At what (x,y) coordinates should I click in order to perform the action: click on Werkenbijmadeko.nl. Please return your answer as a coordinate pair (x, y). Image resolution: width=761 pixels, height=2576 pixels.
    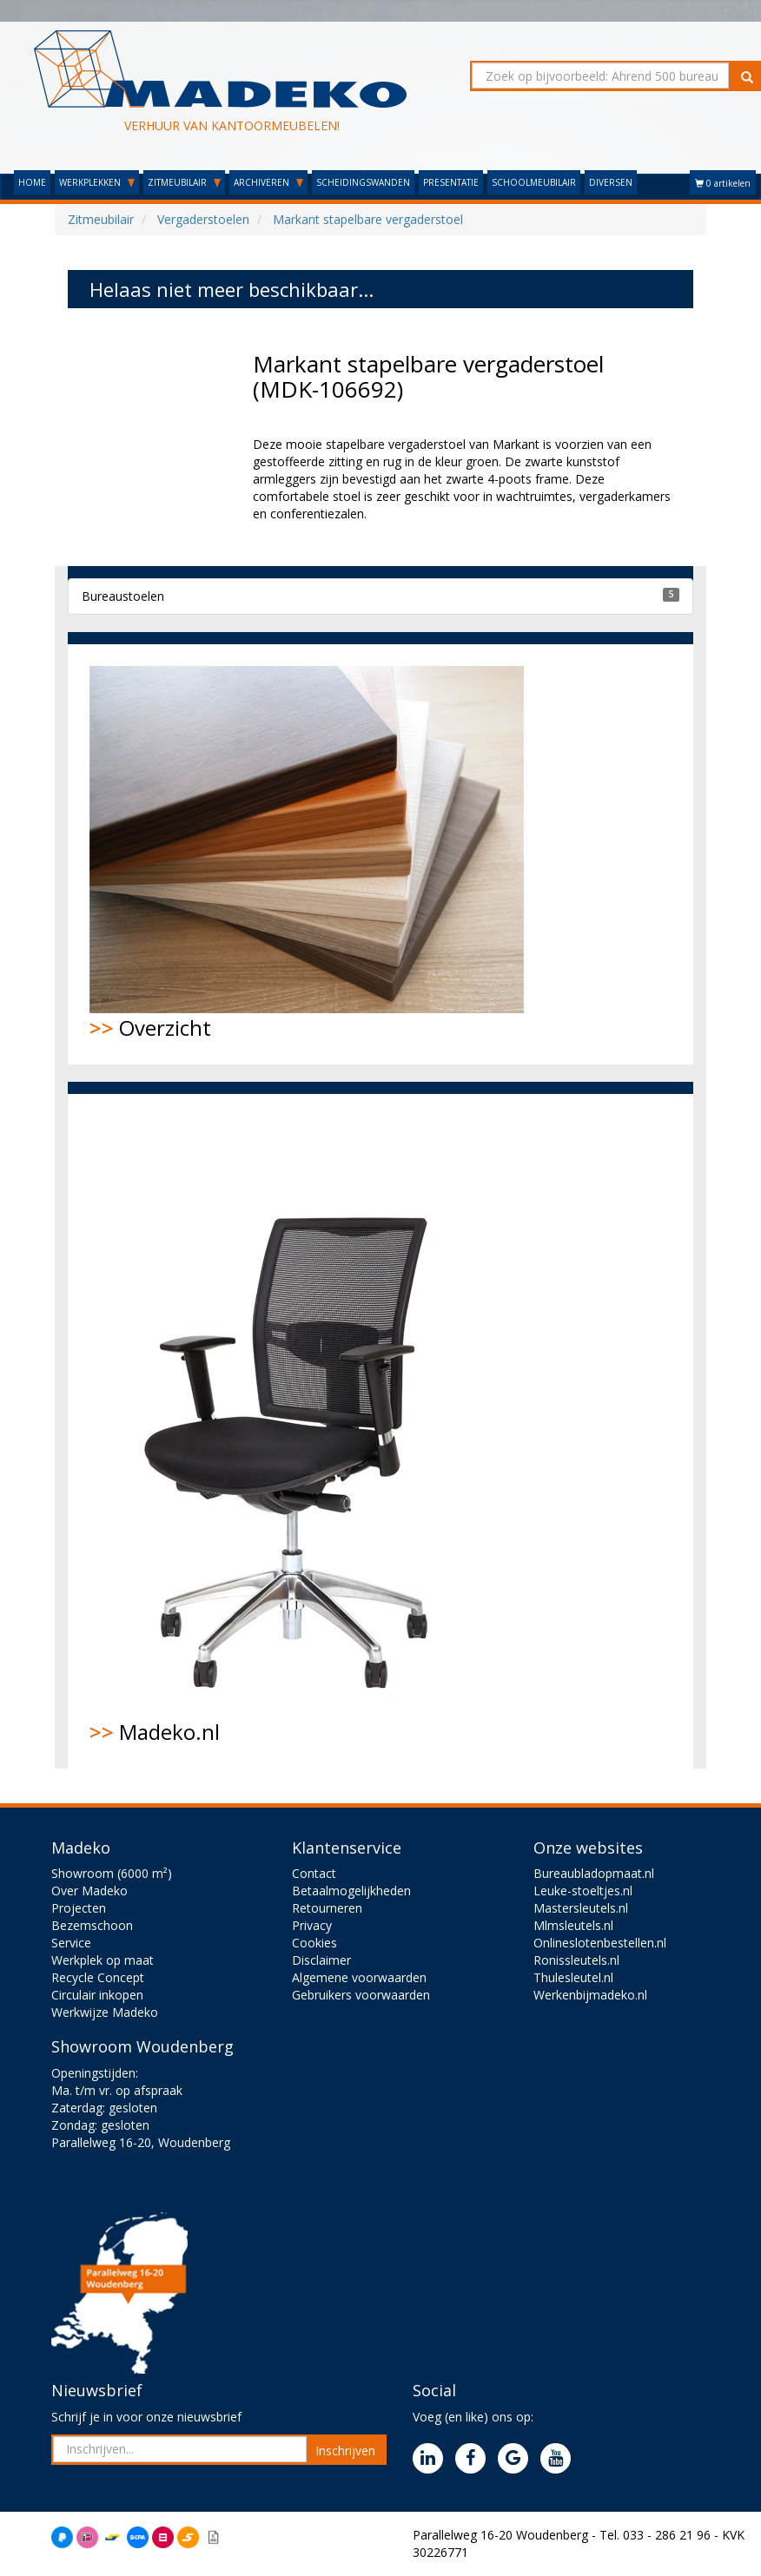
    Looking at the image, I should click on (590, 1994).